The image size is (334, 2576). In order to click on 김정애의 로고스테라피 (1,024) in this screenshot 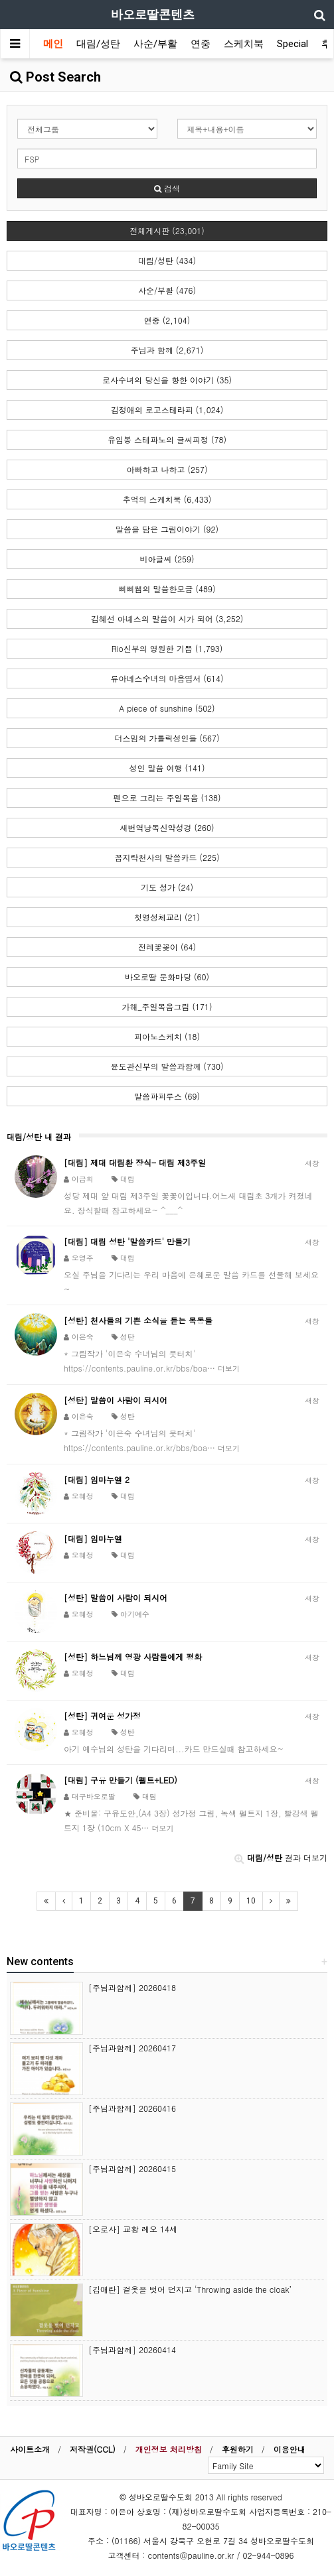, I will do `click(167, 409)`.